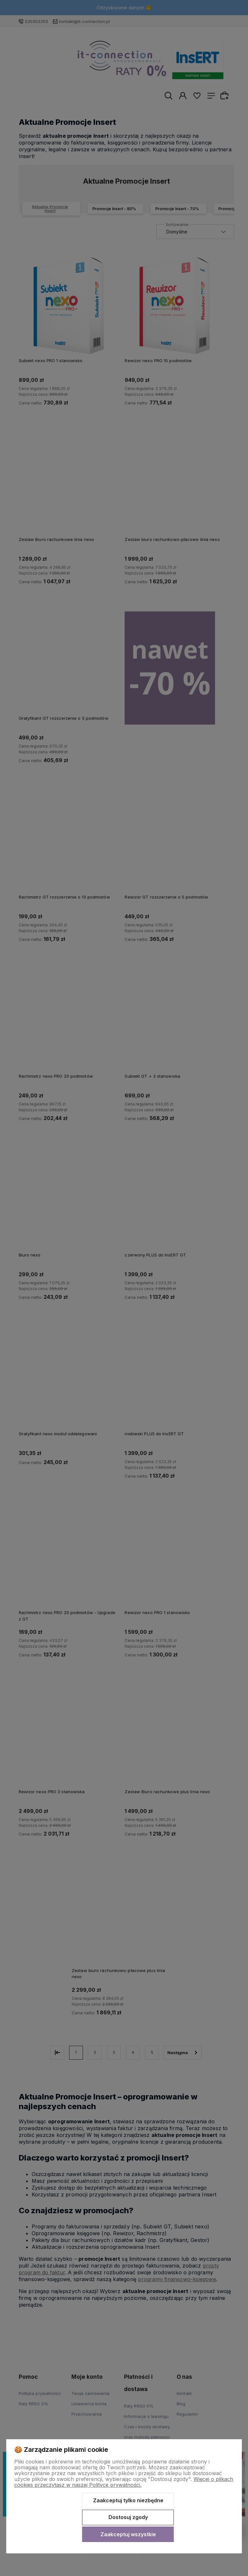  I want to click on Więcej o plikach cookies przeczytasz w naszej Polityce prywatności., so click(123, 2482).